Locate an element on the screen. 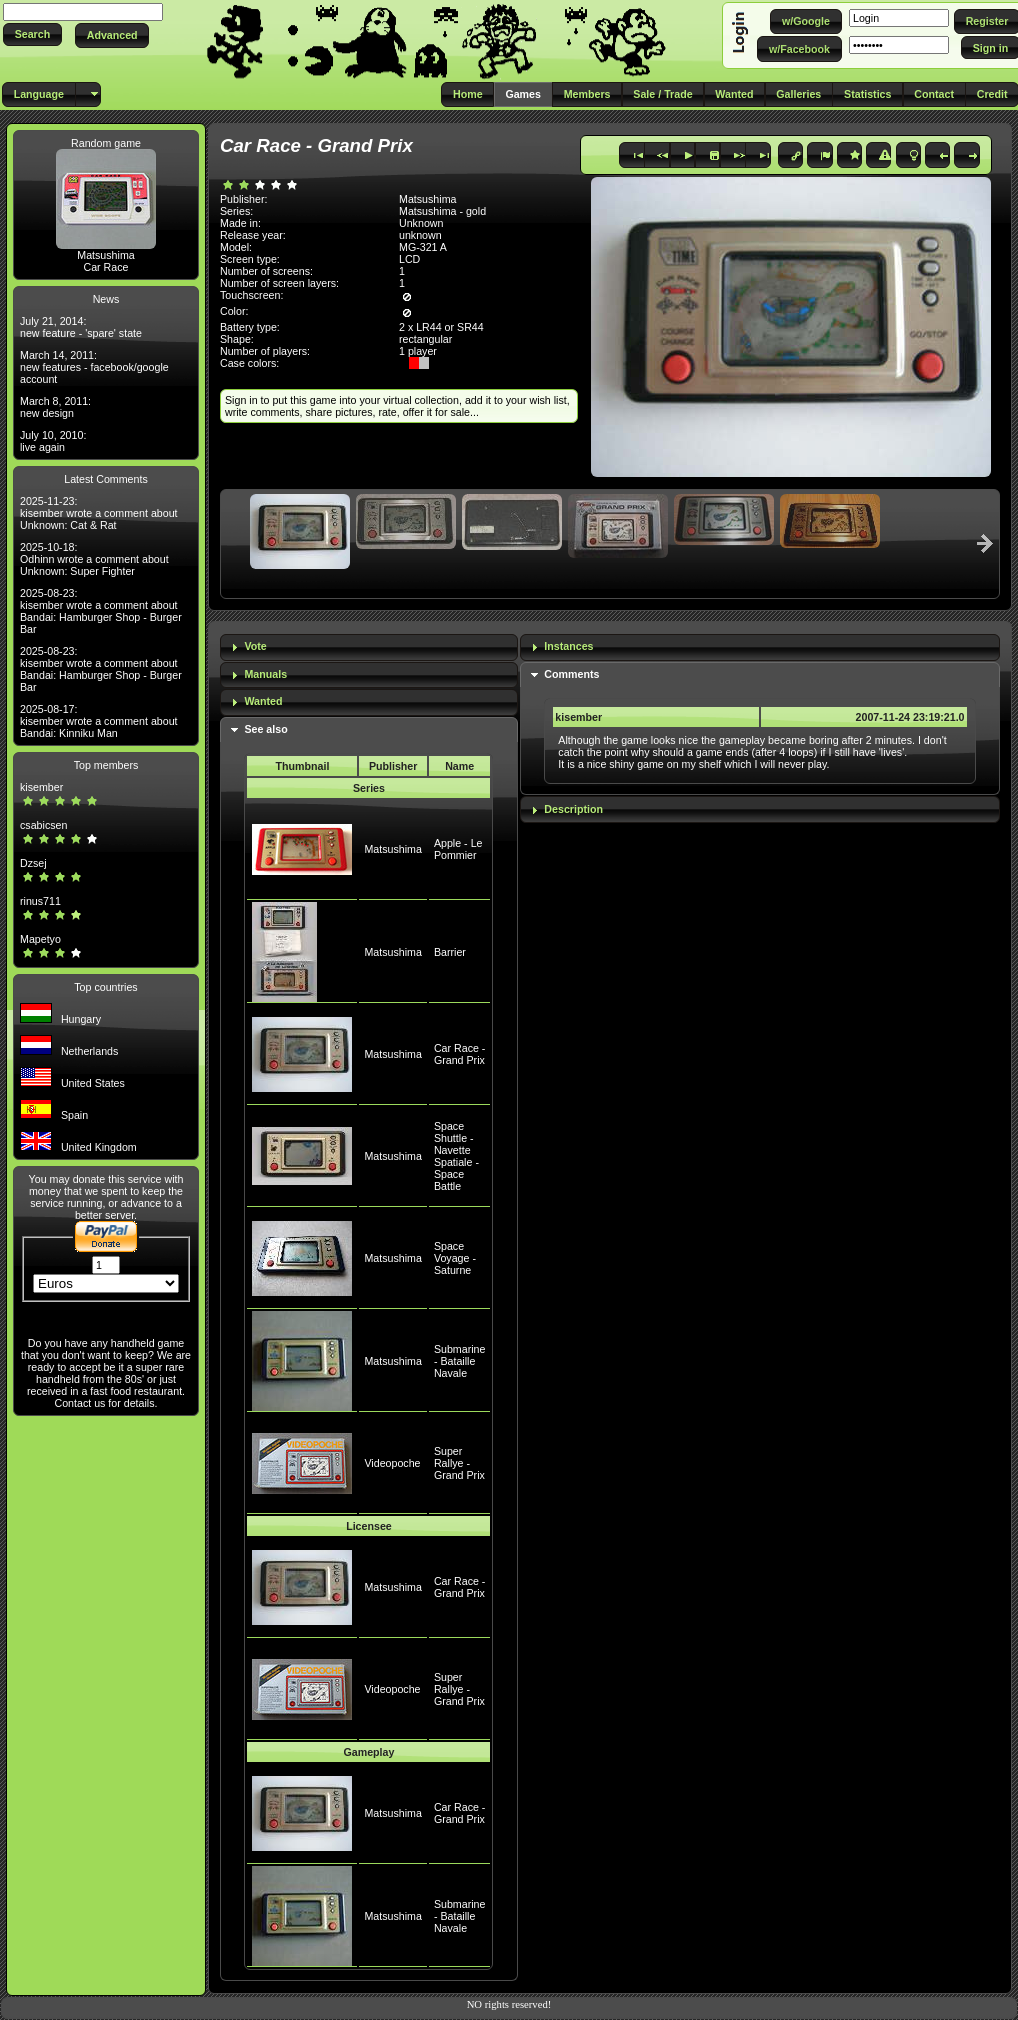 The image size is (1018, 2020). [button] is located at coordinates (32, 34).